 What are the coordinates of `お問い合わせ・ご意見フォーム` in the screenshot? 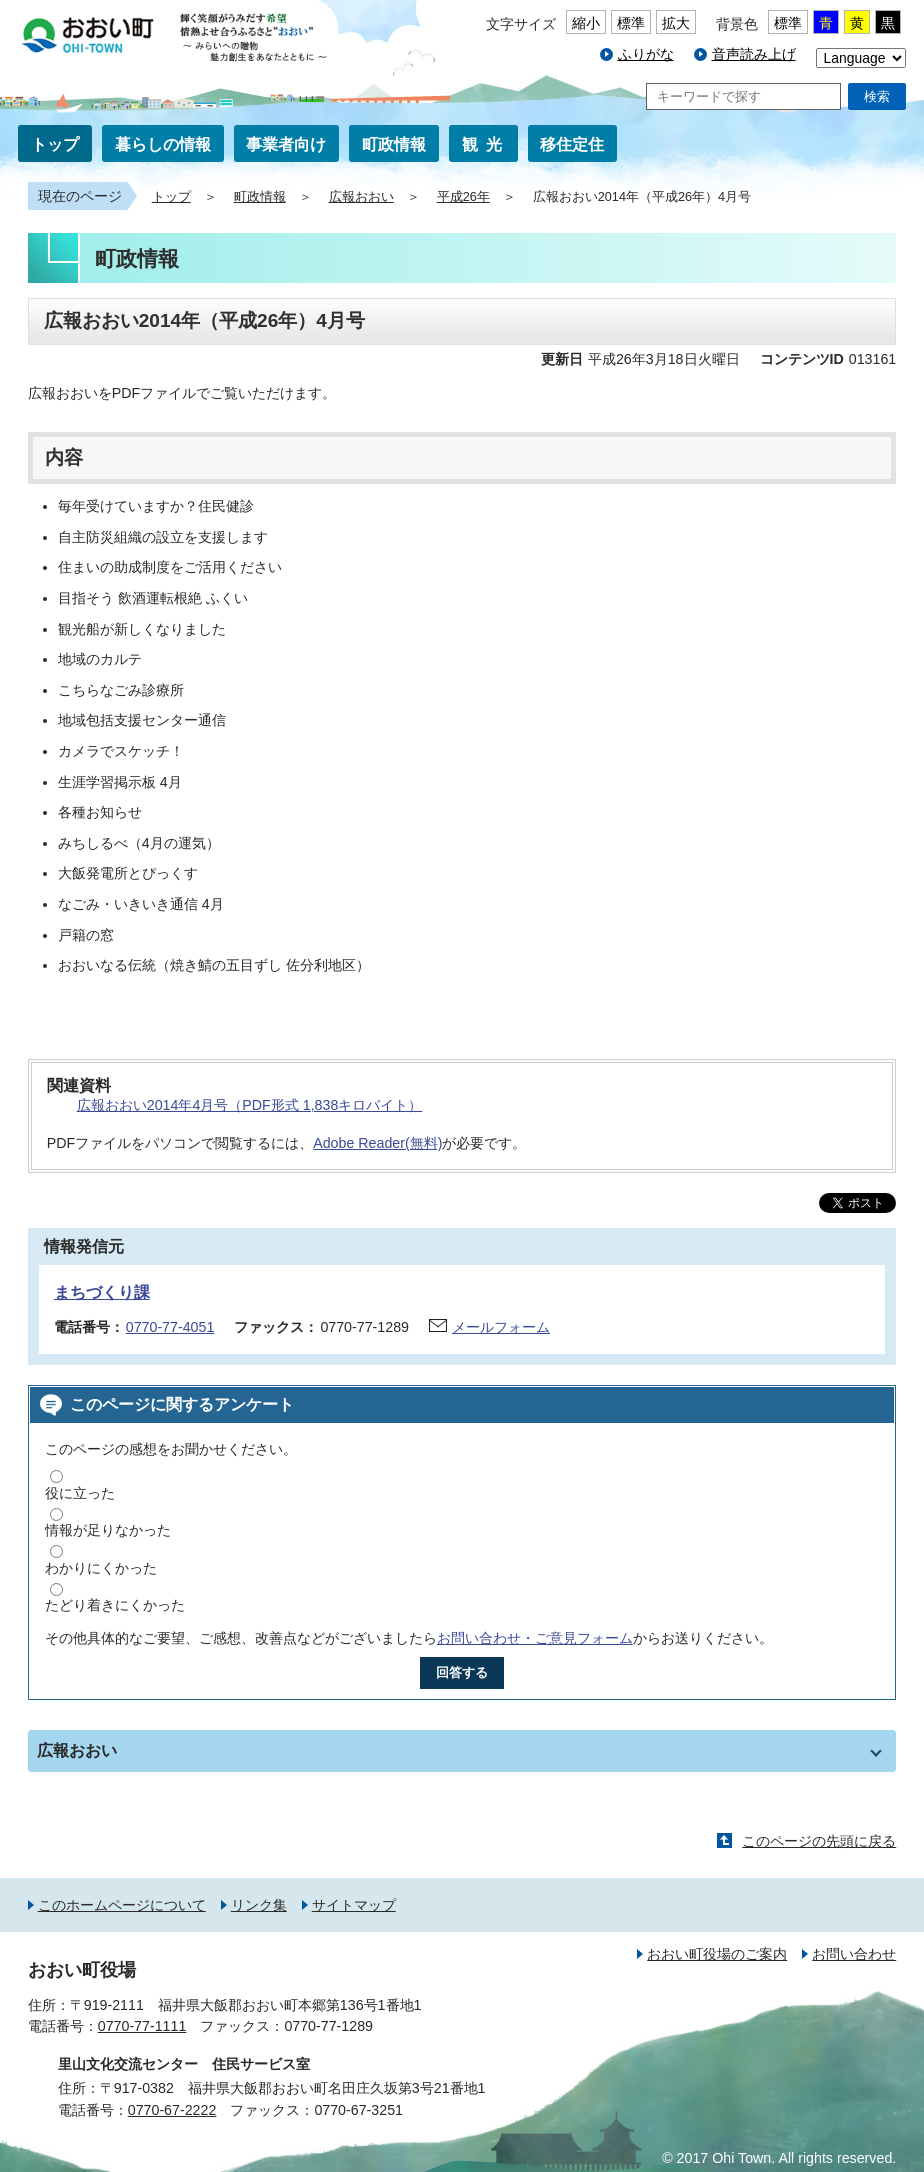 It's located at (535, 1638).